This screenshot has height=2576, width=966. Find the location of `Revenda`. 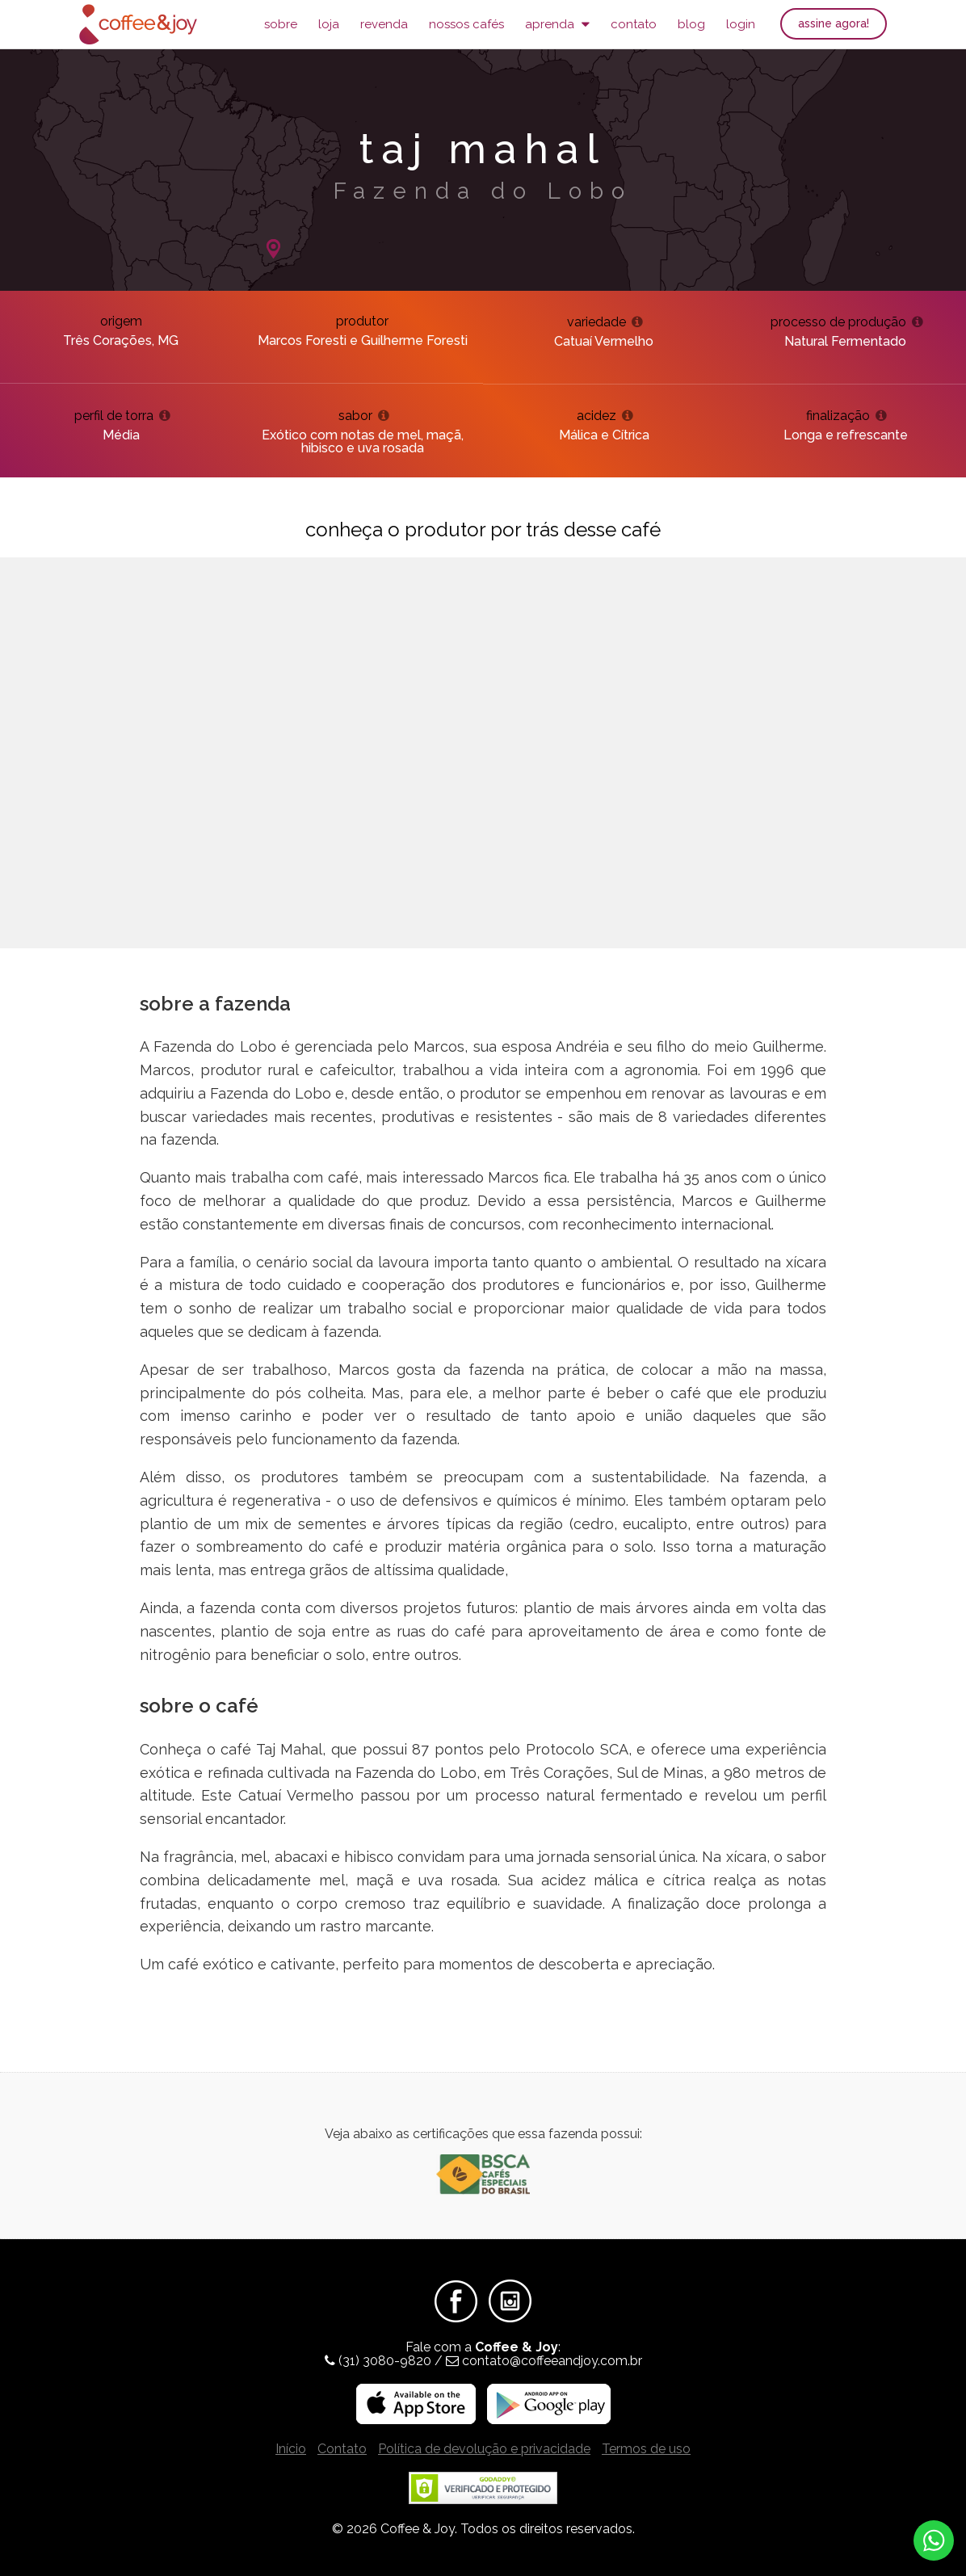

Revenda is located at coordinates (384, 24).